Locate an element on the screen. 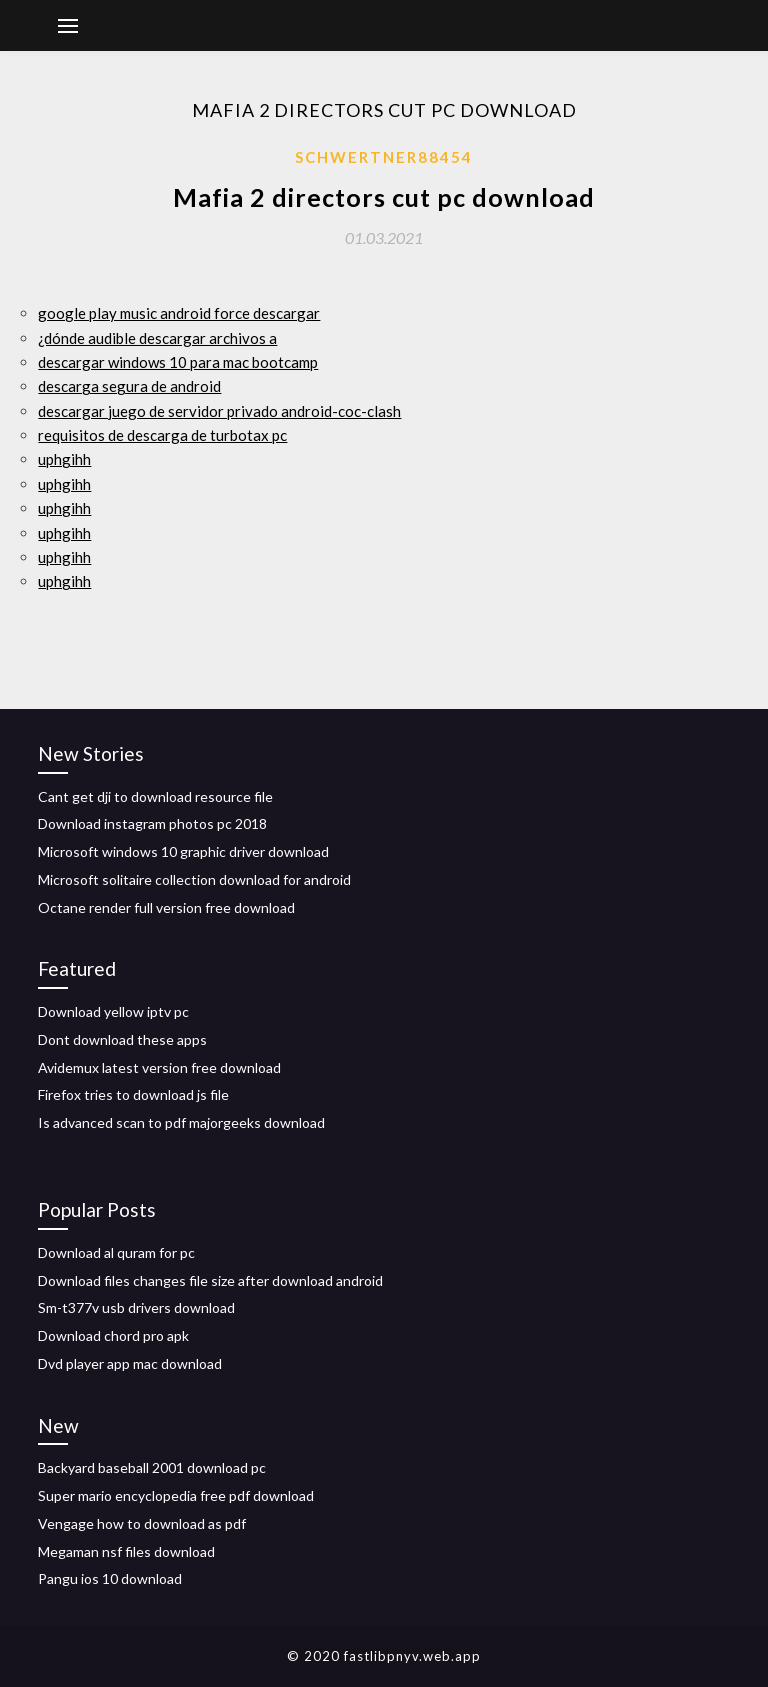 The image size is (768, 1687). descargar windows 10 para mac bootcamp is located at coordinates (178, 362).